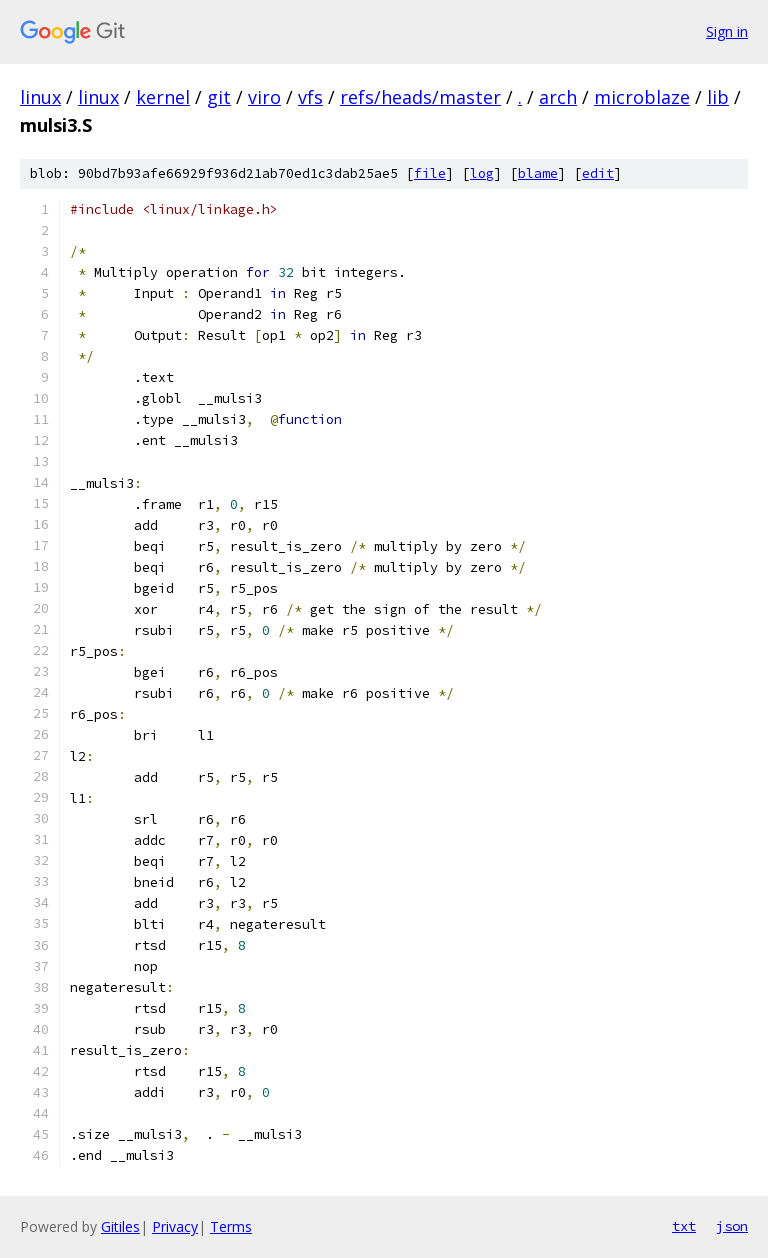 The width and height of the screenshot is (768, 1258). I want to click on log, so click(482, 173).